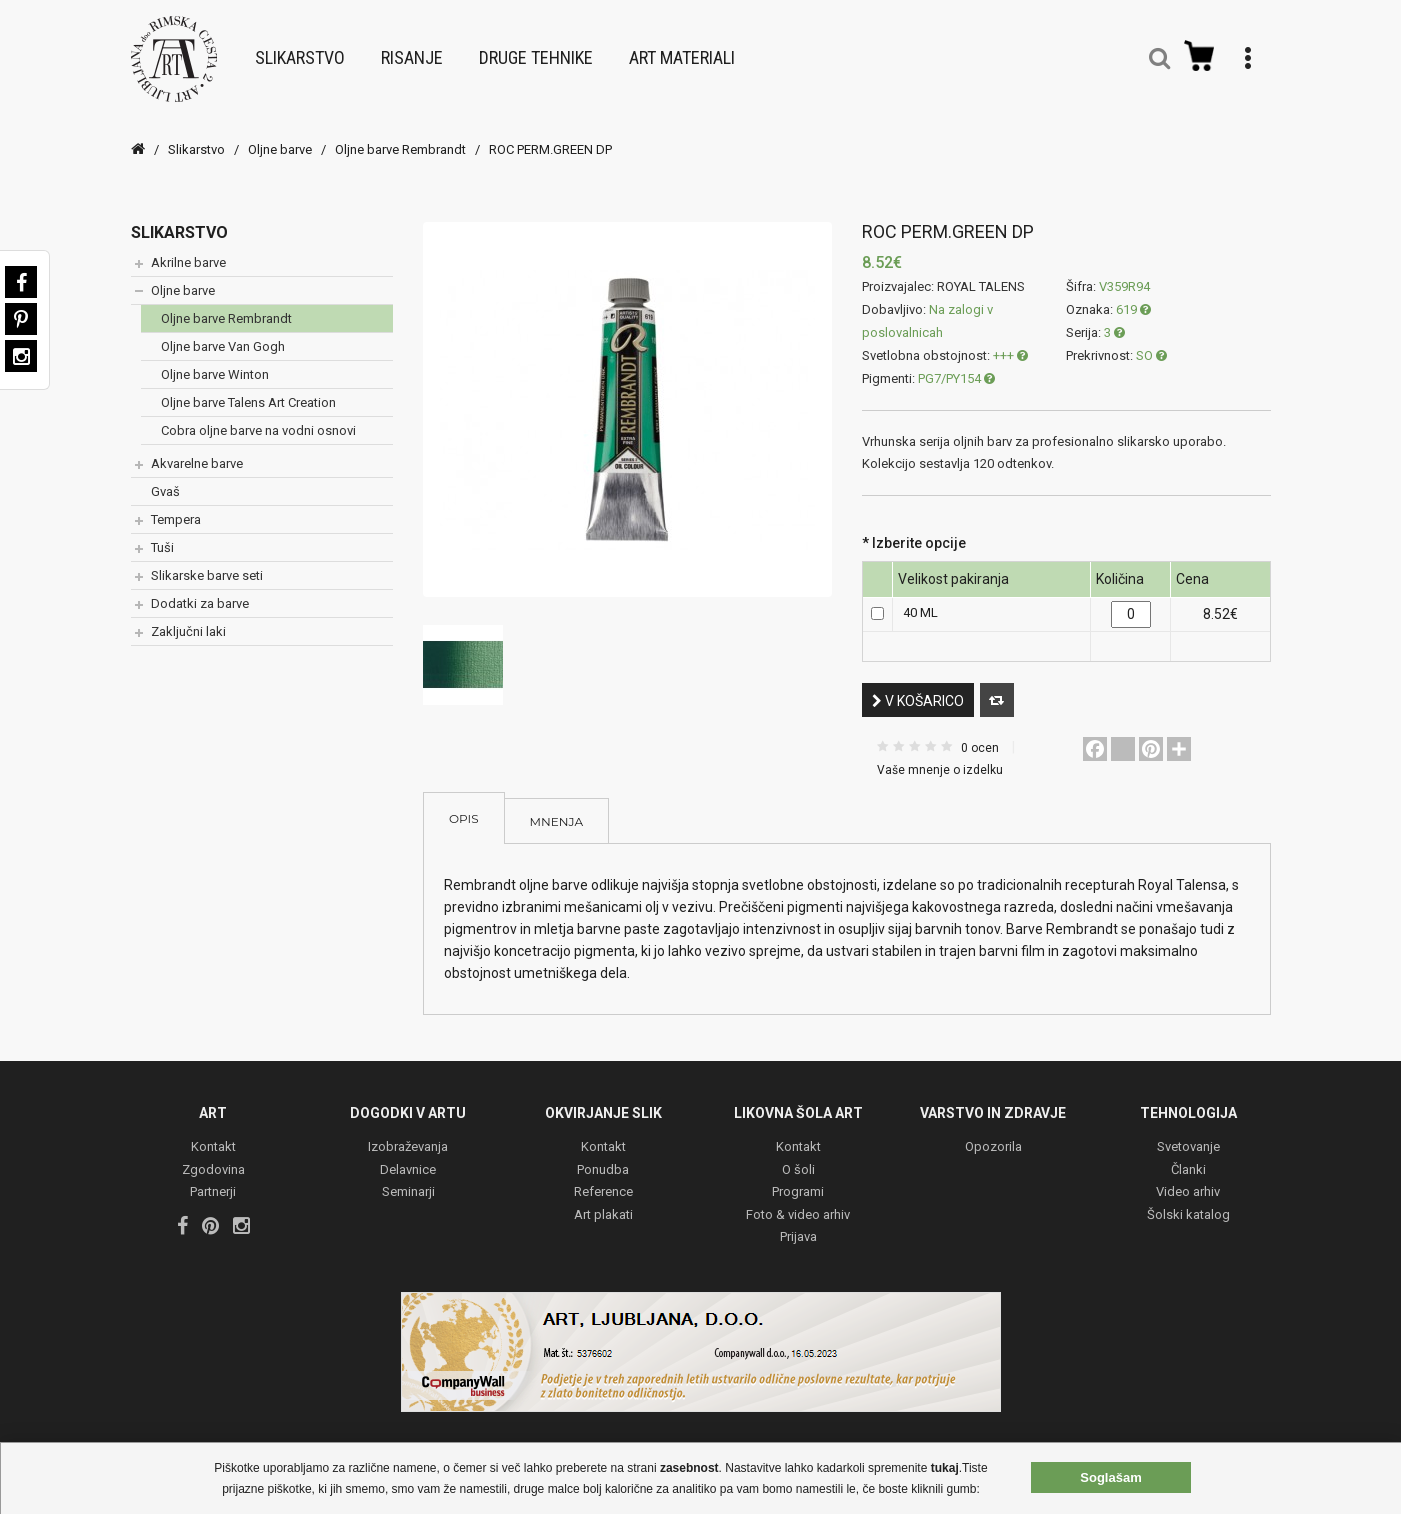  I want to click on Programi, so click(798, 1181).